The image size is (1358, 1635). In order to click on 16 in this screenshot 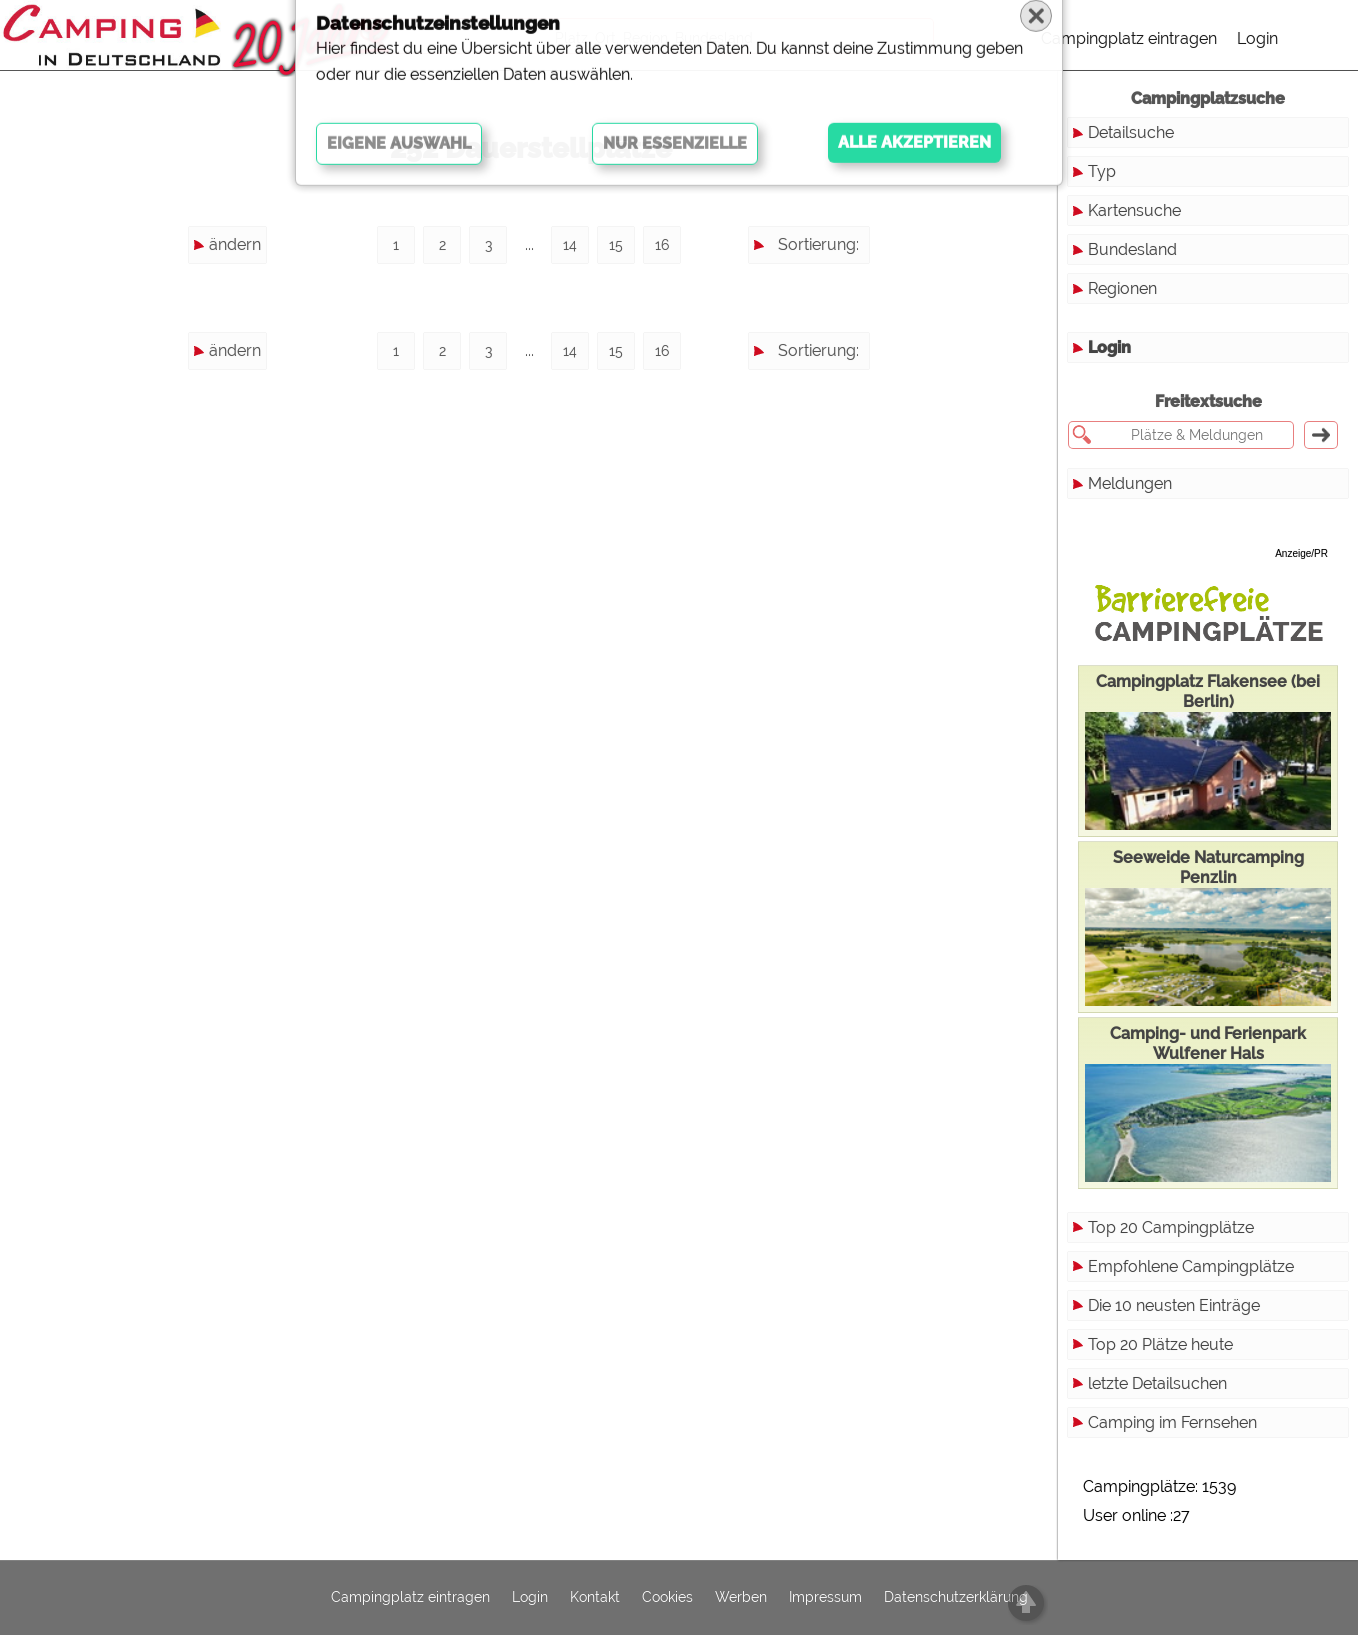, I will do `click(662, 245)`.